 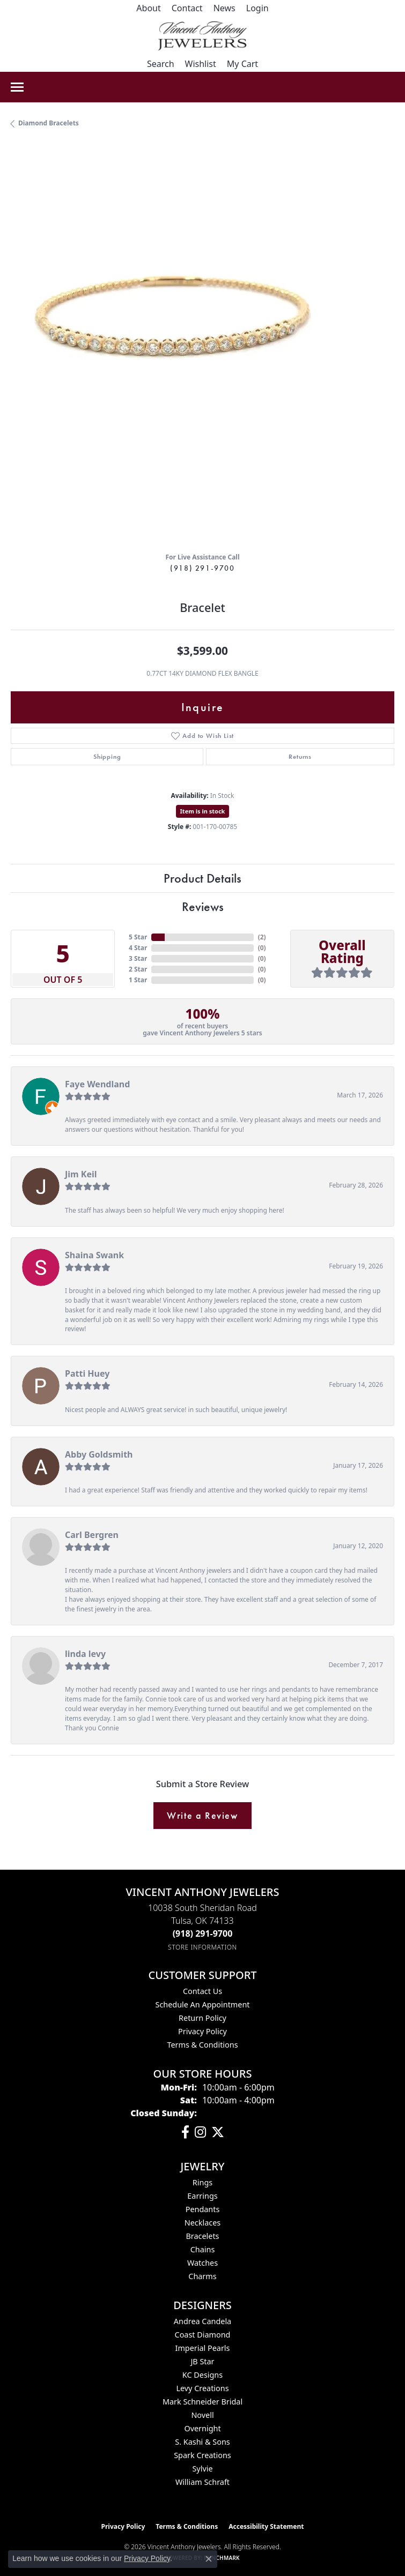 What do you see at coordinates (202, 1815) in the screenshot?
I see `Write a Review` at bounding box center [202, 1815].